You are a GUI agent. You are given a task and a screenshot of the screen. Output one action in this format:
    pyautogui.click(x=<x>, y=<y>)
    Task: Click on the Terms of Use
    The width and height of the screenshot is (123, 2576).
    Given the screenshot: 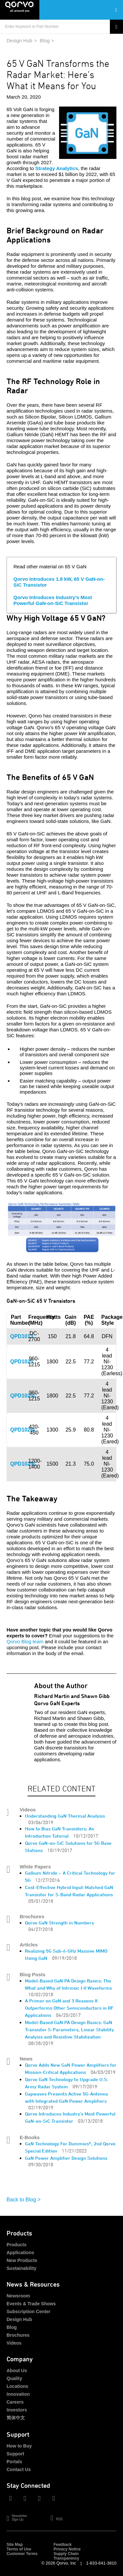 What is the action you would take?
    pyautogui.click(x=19, y=2549)
    